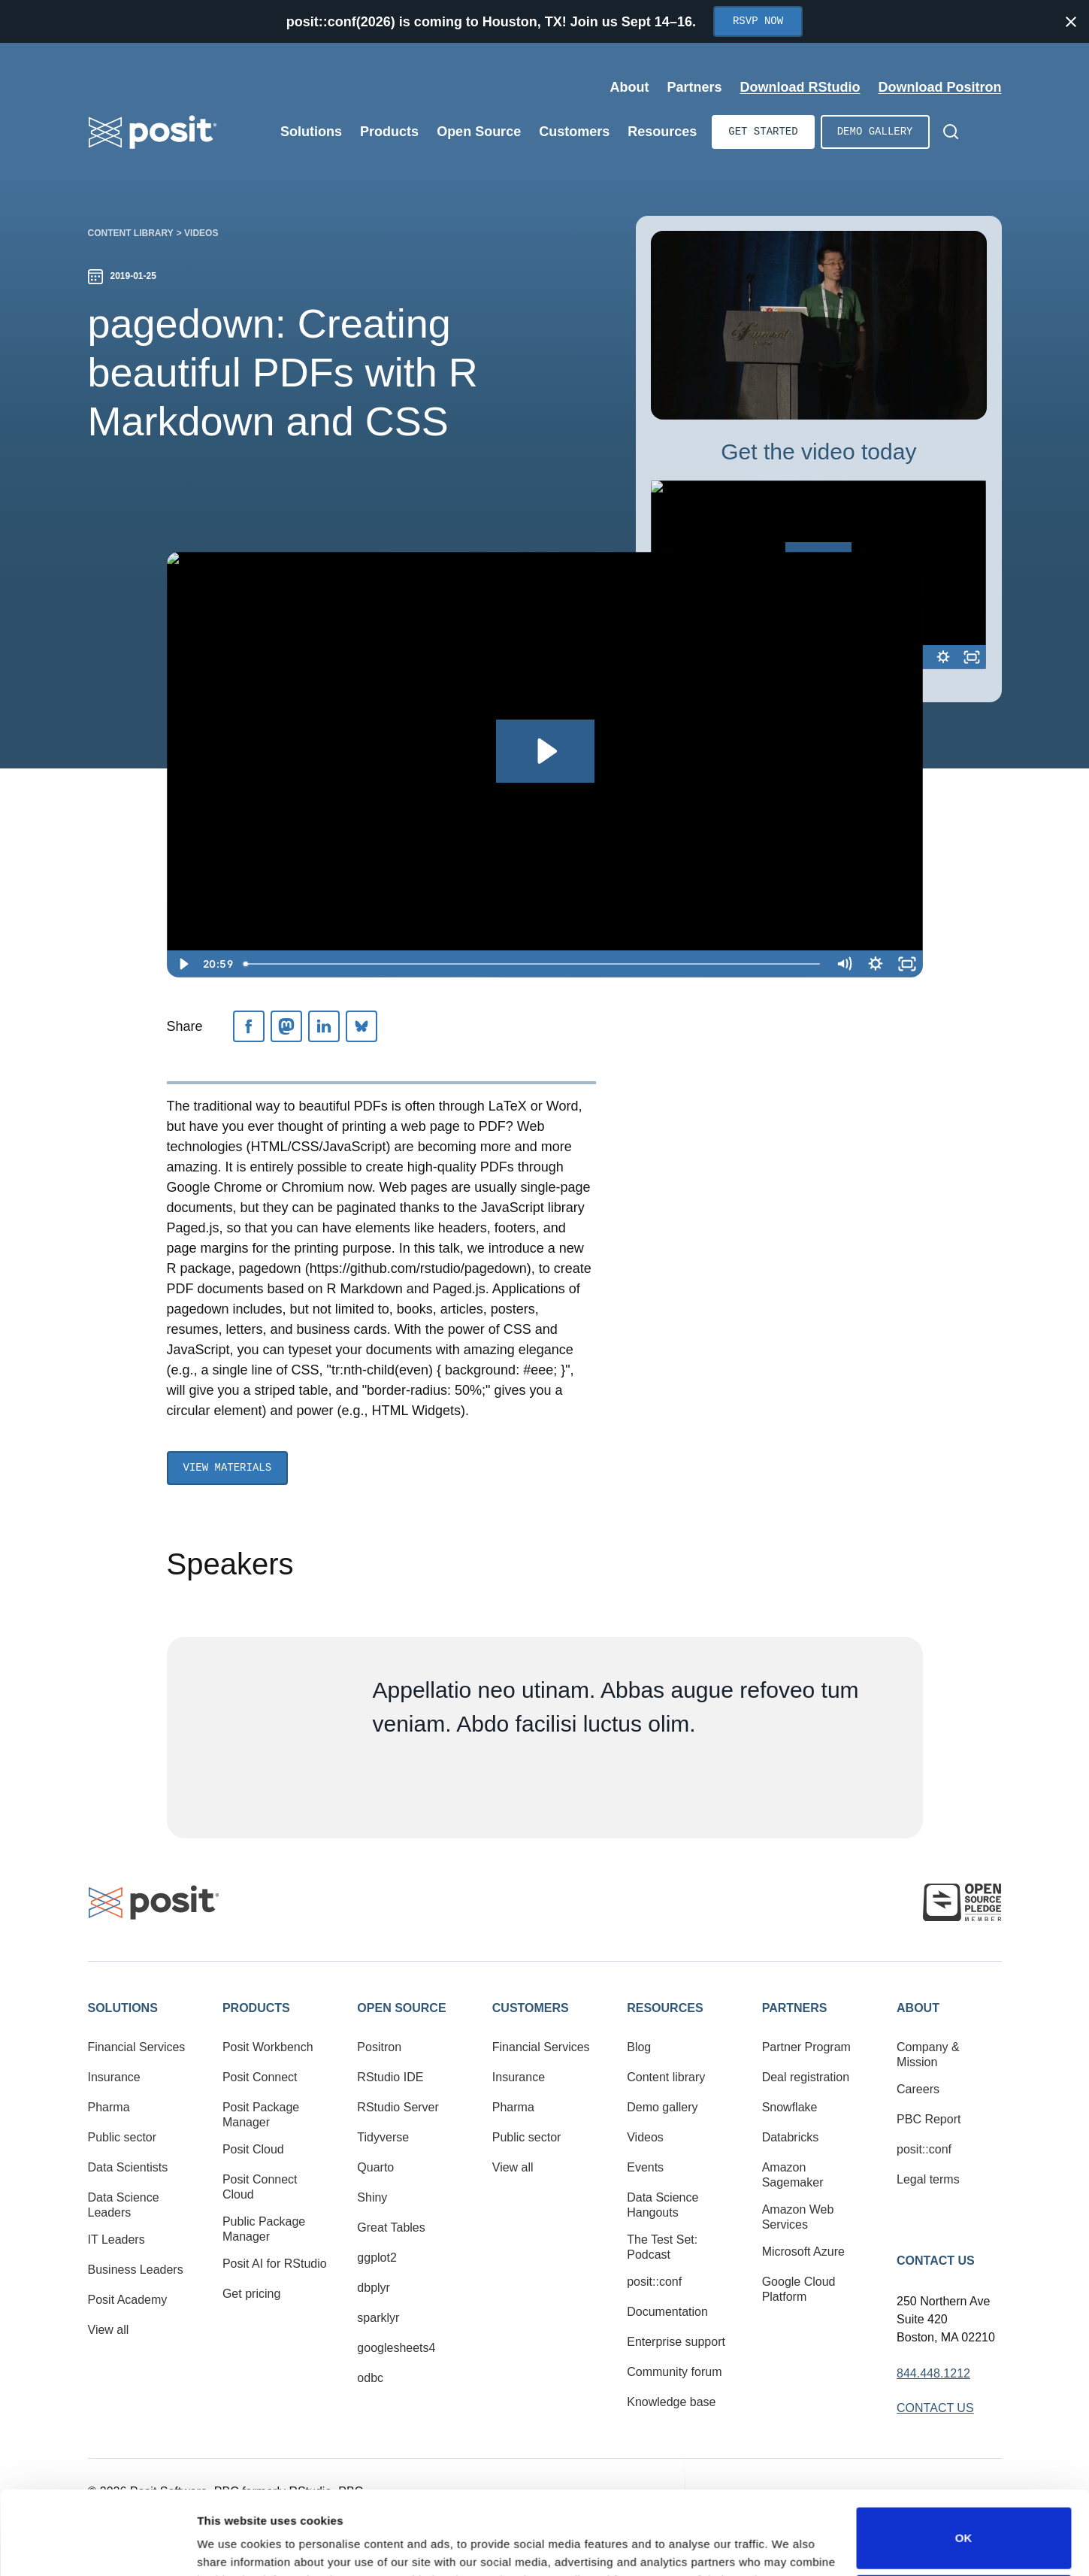  What do you see at coordinates (762, 132) in the screenshot?
I see `Get started` at bounding box center [762, 132].